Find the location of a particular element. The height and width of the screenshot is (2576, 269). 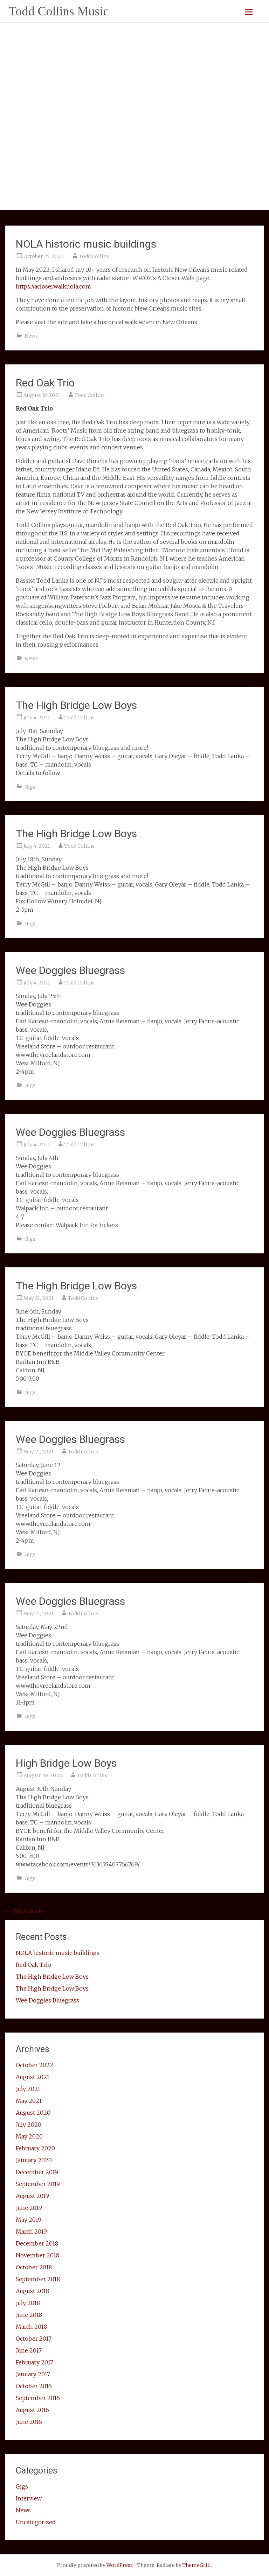

Red Oak Trio is located at coordinates (45, 383).